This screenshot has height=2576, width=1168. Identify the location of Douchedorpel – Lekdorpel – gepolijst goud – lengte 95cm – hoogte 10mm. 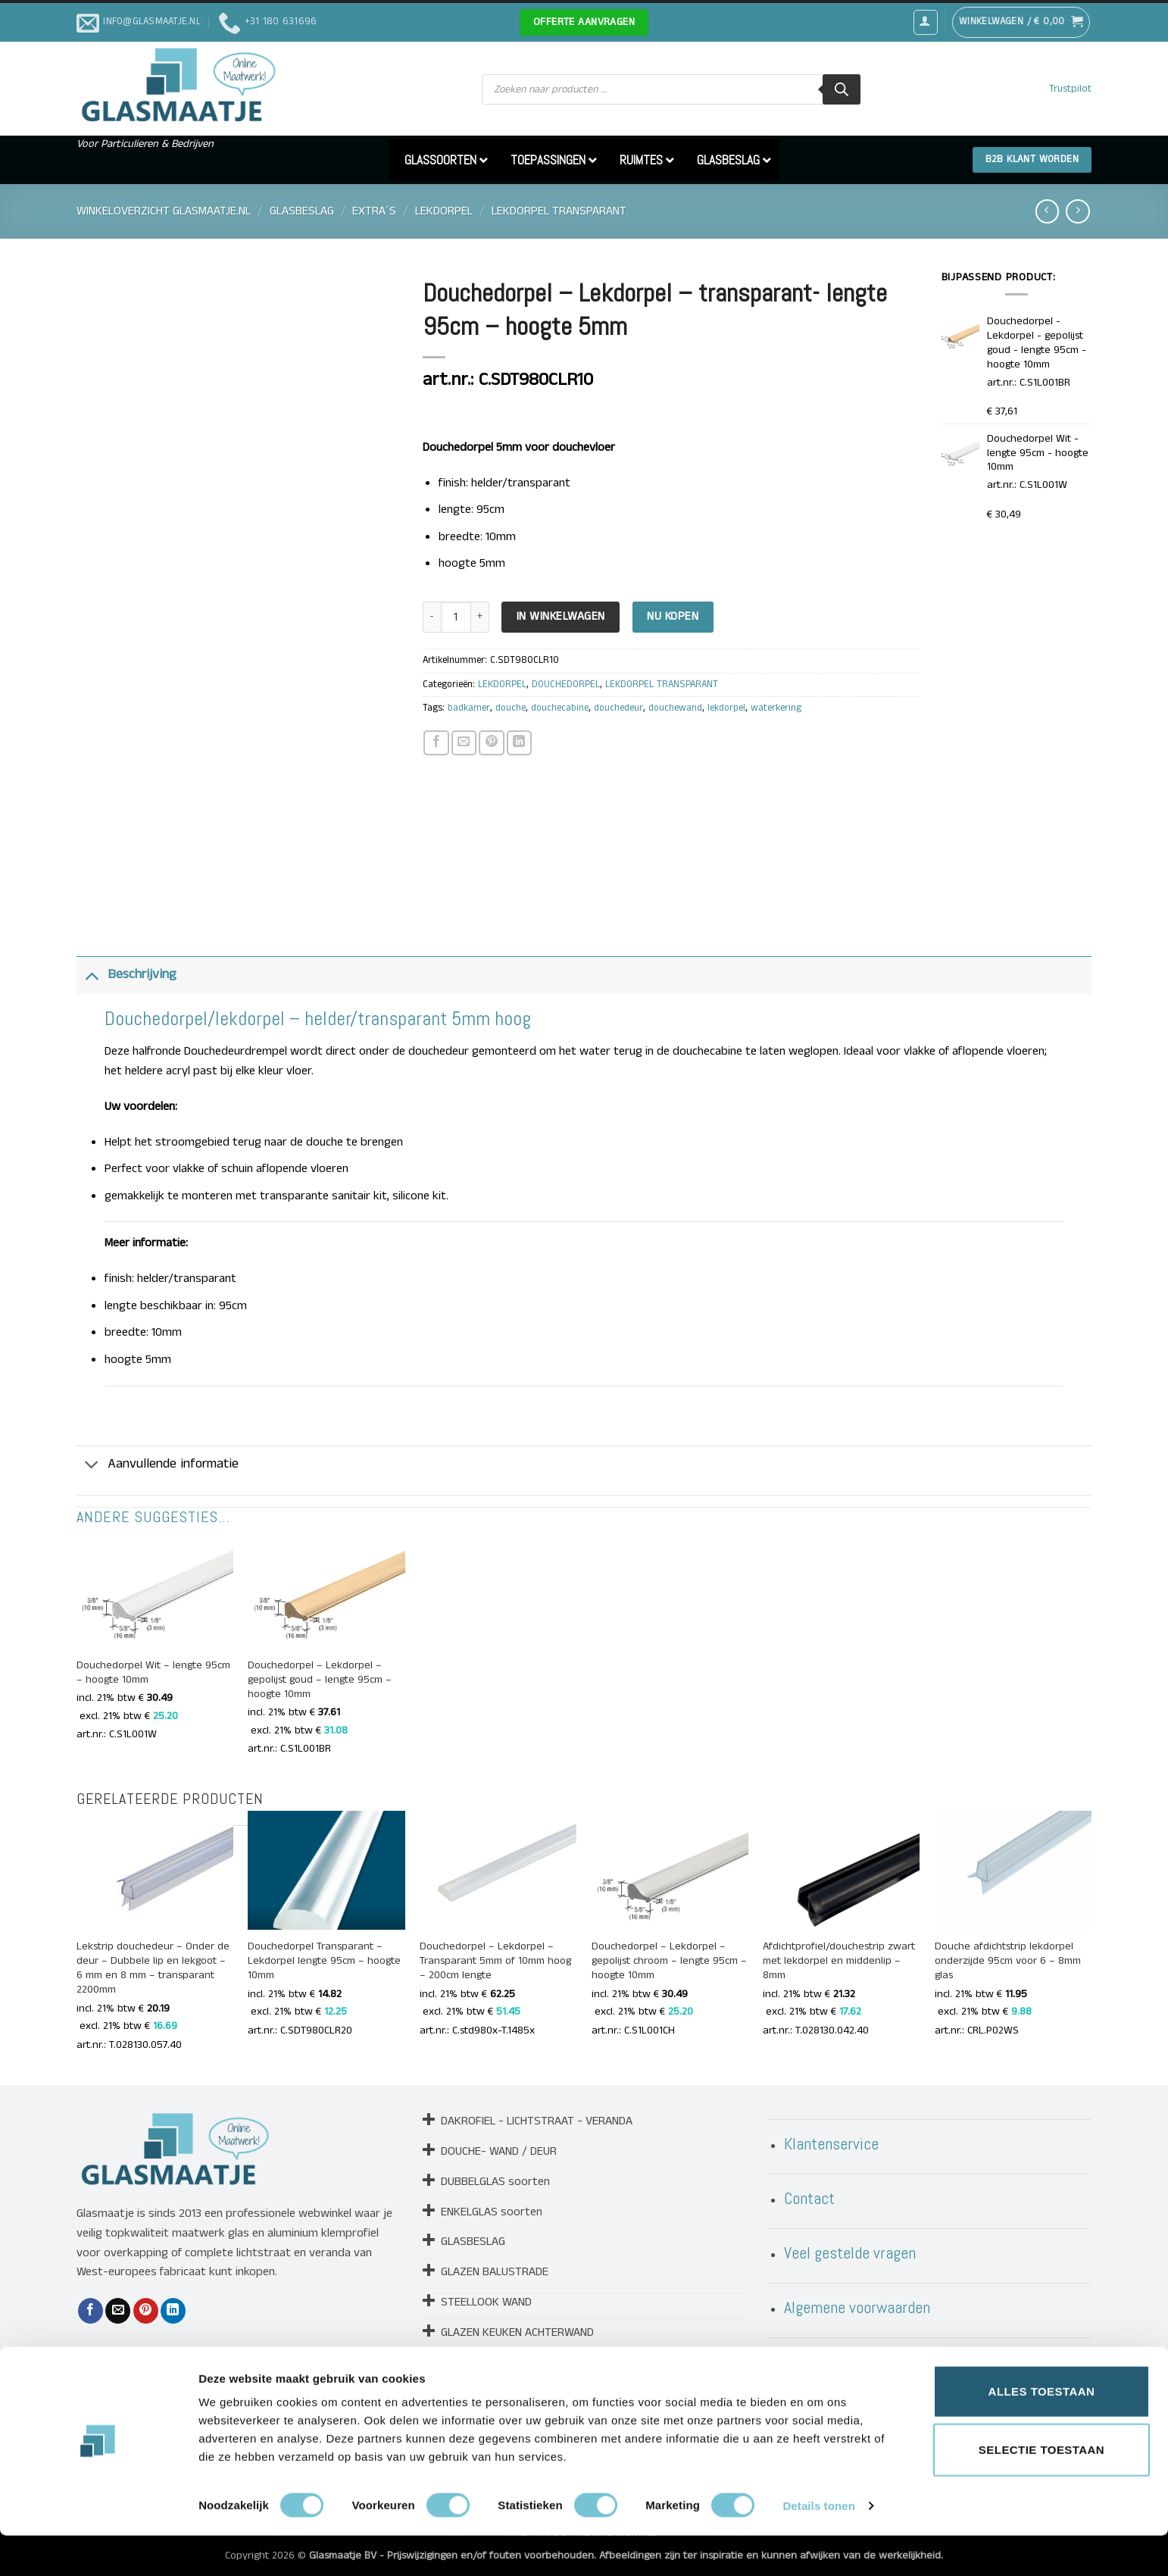
(320, 1680).